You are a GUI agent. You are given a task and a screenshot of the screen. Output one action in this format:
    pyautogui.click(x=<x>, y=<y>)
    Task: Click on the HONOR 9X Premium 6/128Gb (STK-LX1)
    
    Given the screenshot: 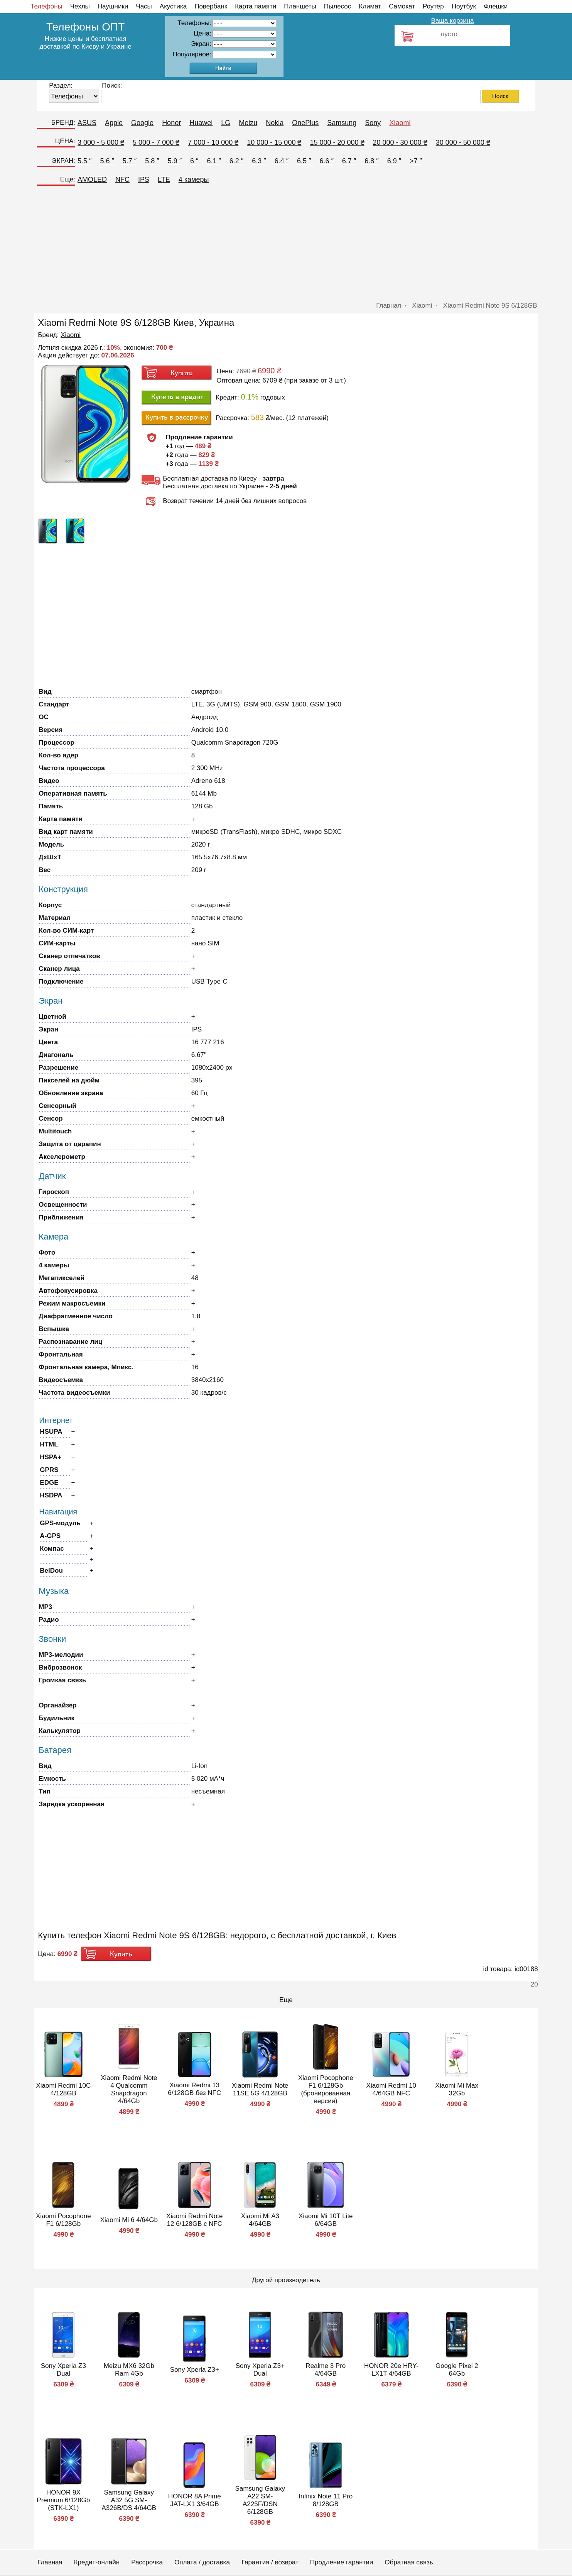 What is the action you would take?
    pyautogui.click(x=63, y=2500)
    